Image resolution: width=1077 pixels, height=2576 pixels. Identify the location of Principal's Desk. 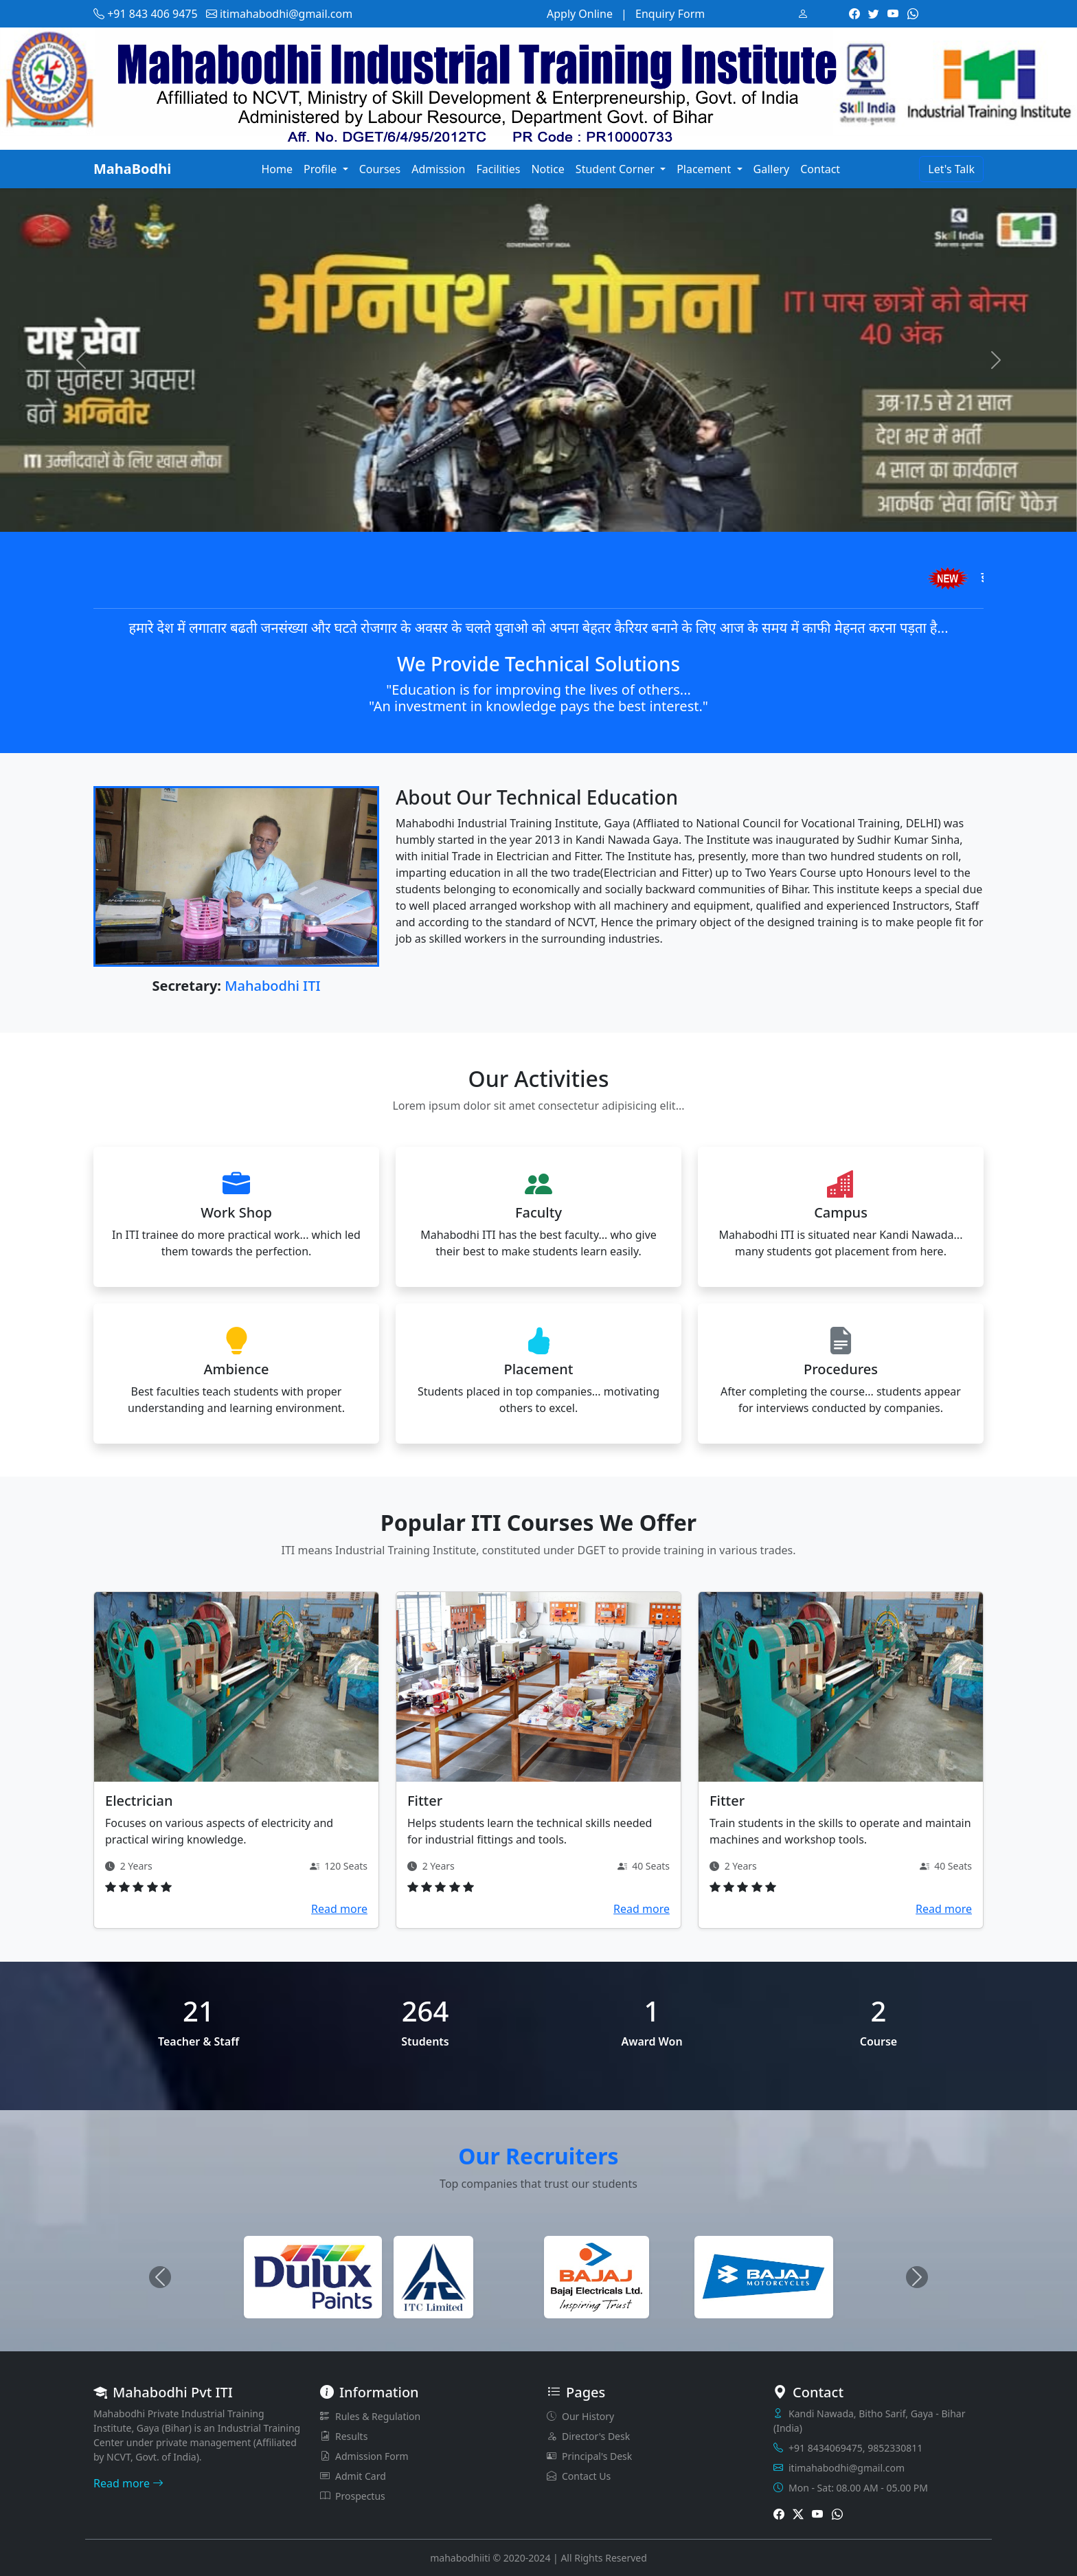
(589, 2456).